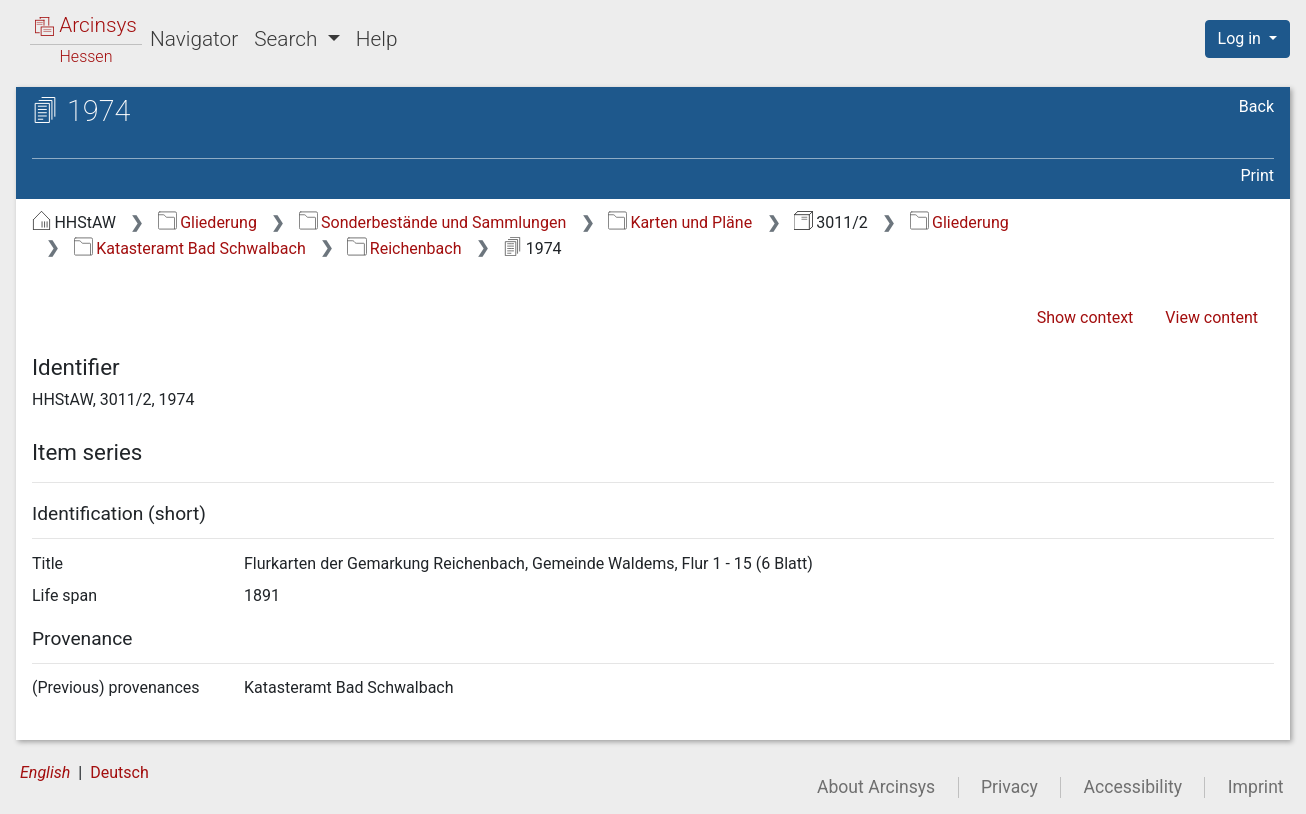 Image resolution: width=1306 pixels, height=814 pixels. Describe the element at coordinates (1256, 106) in the screenshot. I see `Back` at that location.